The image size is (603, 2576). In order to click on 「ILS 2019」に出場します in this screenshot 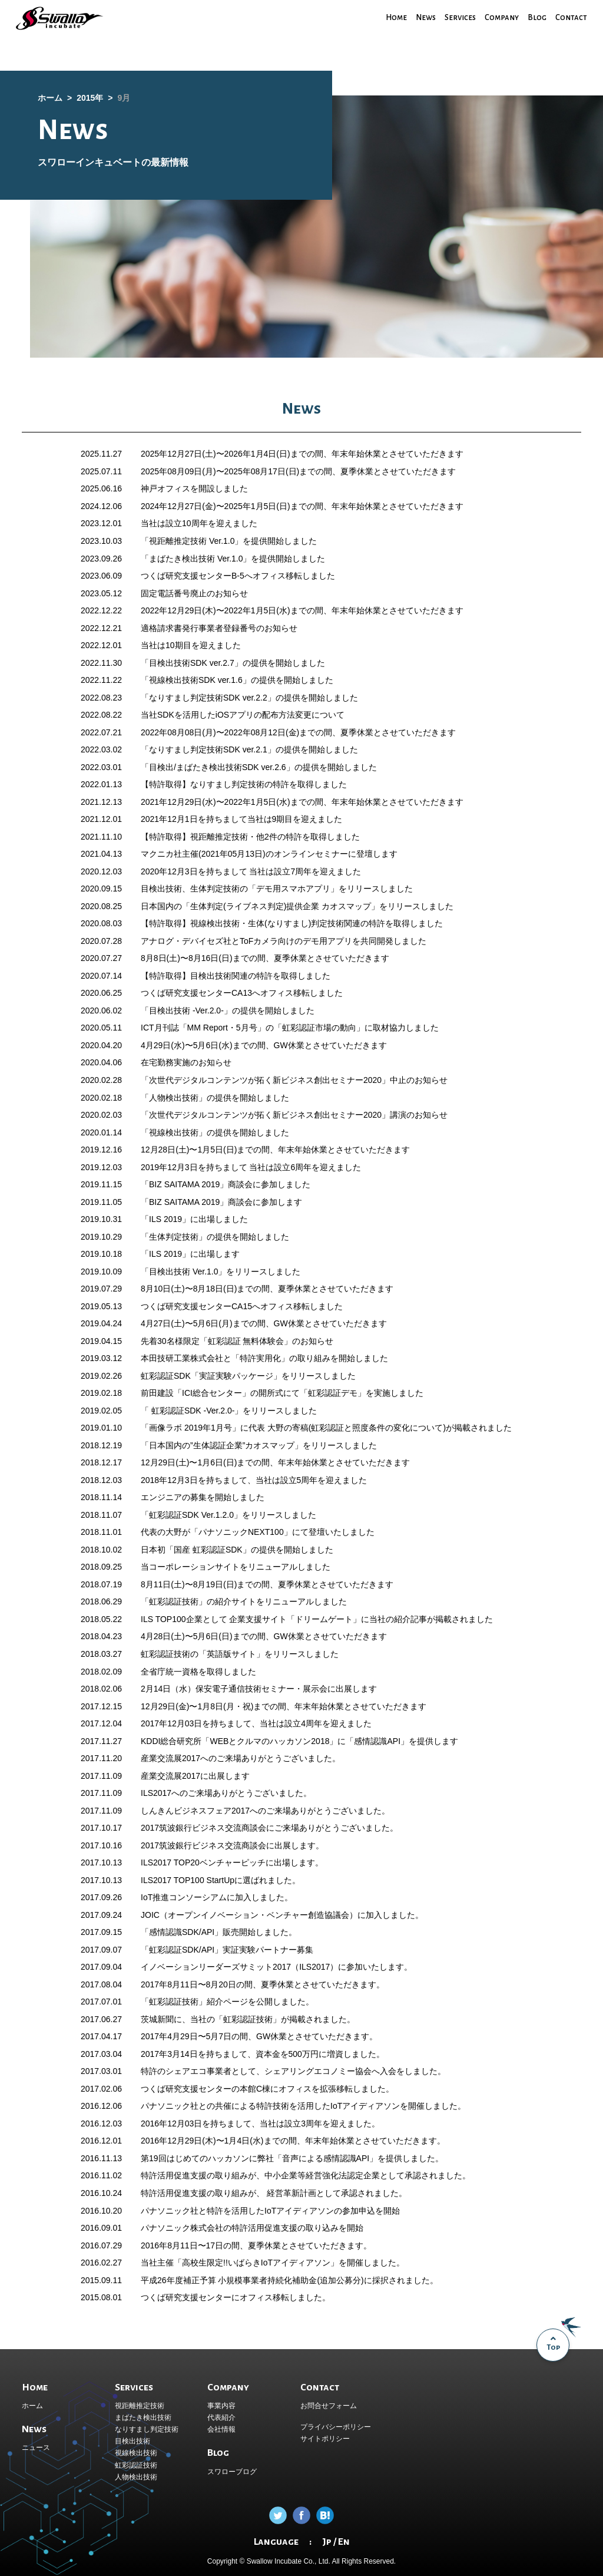, I will do `click(190, 1254)`.